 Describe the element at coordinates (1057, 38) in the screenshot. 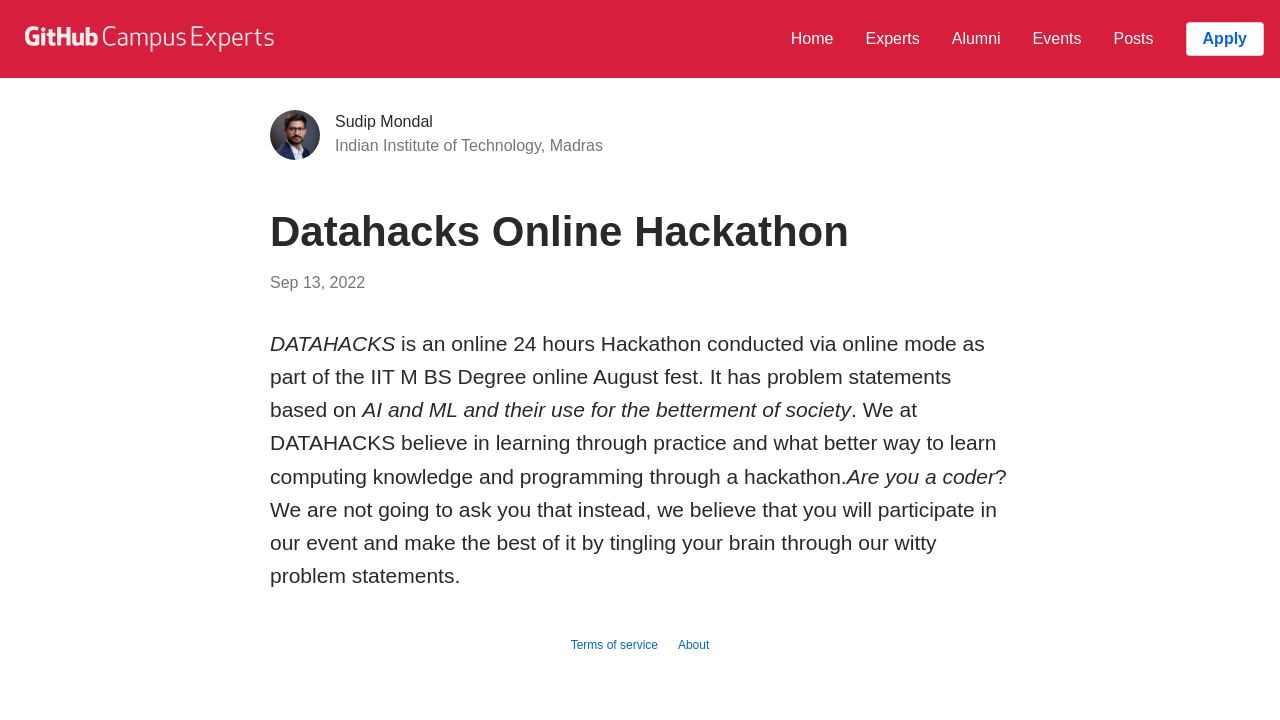

I see `Events` at that location.